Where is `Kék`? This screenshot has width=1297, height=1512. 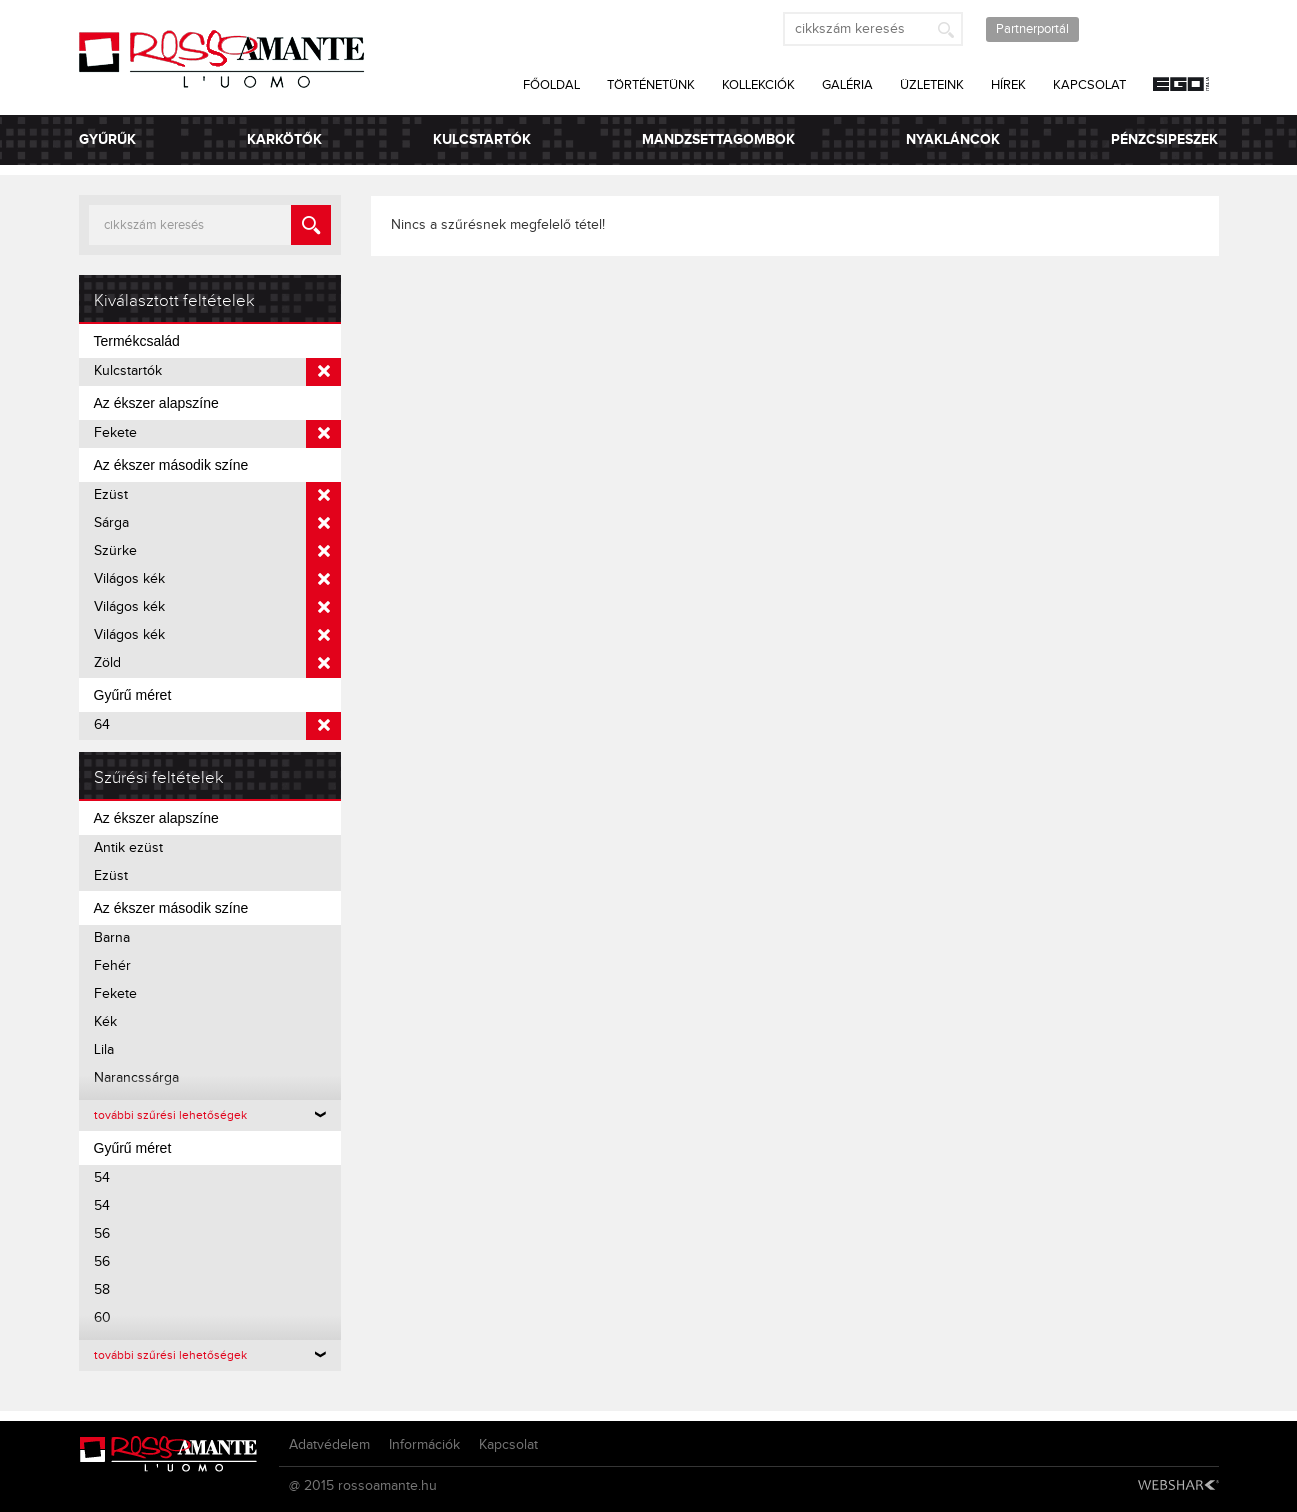
Kék is located at coordinates (105, 1022).